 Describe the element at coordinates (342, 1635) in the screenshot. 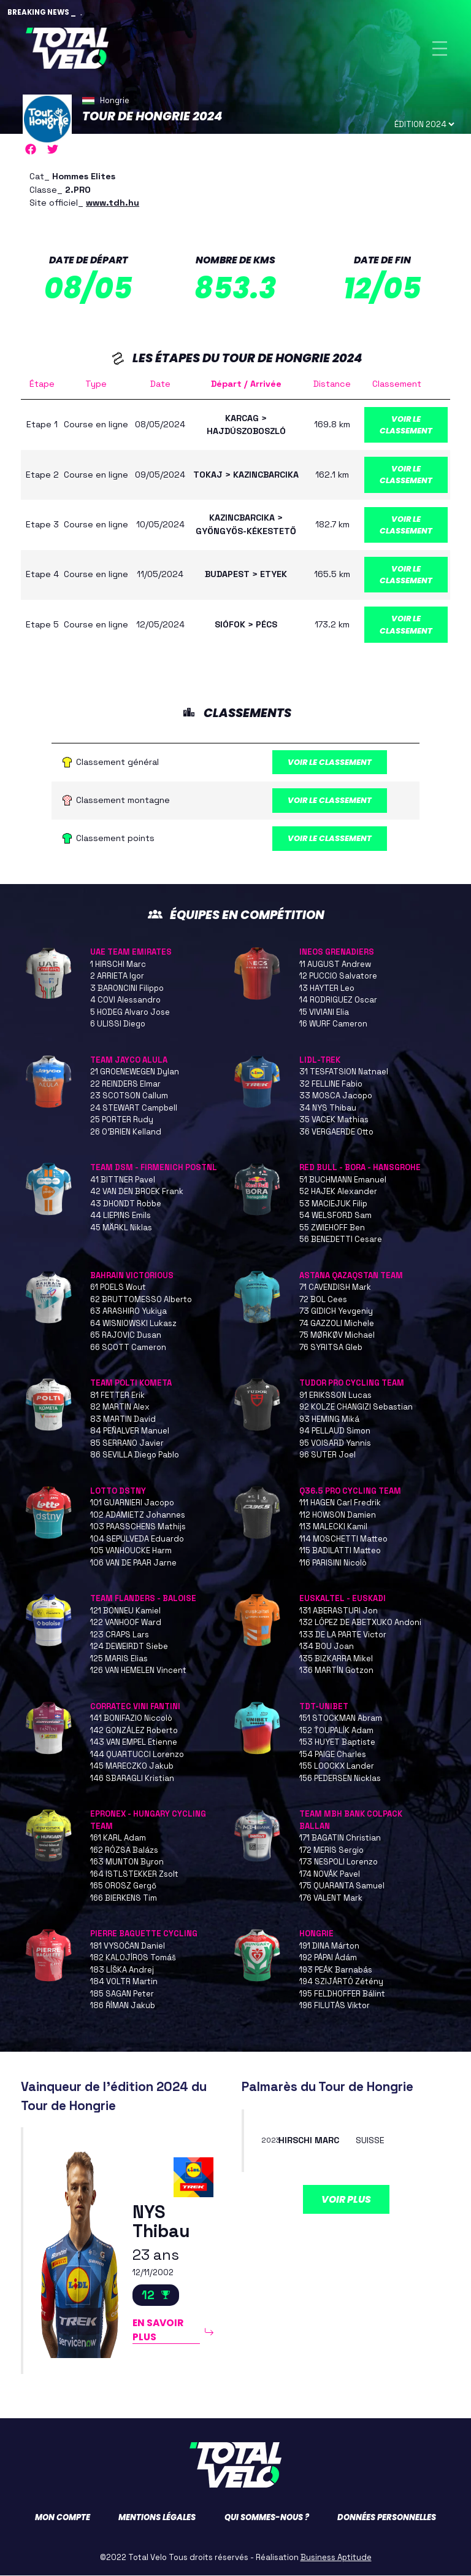

I see `133 DE LA PARTE Victor` at that location.